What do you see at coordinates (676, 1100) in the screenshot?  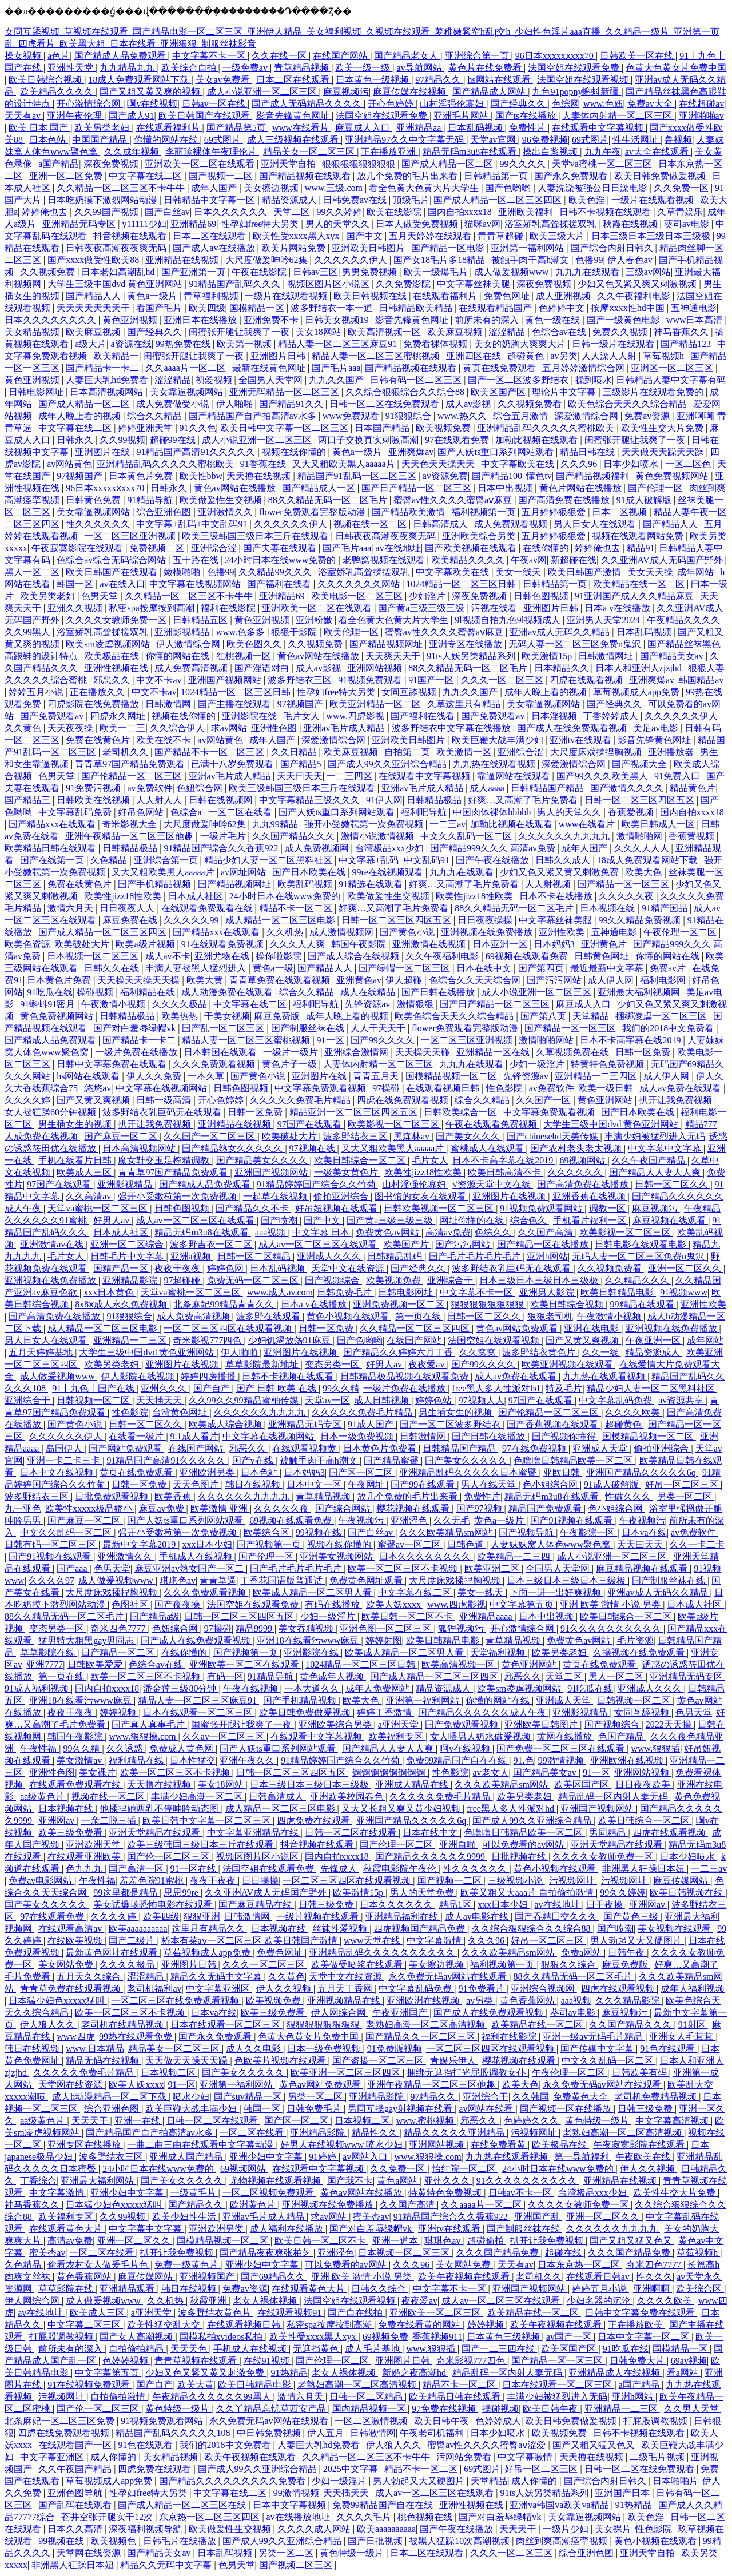 I see `扒开让我免费视频` at bounding box center [676, 1100].